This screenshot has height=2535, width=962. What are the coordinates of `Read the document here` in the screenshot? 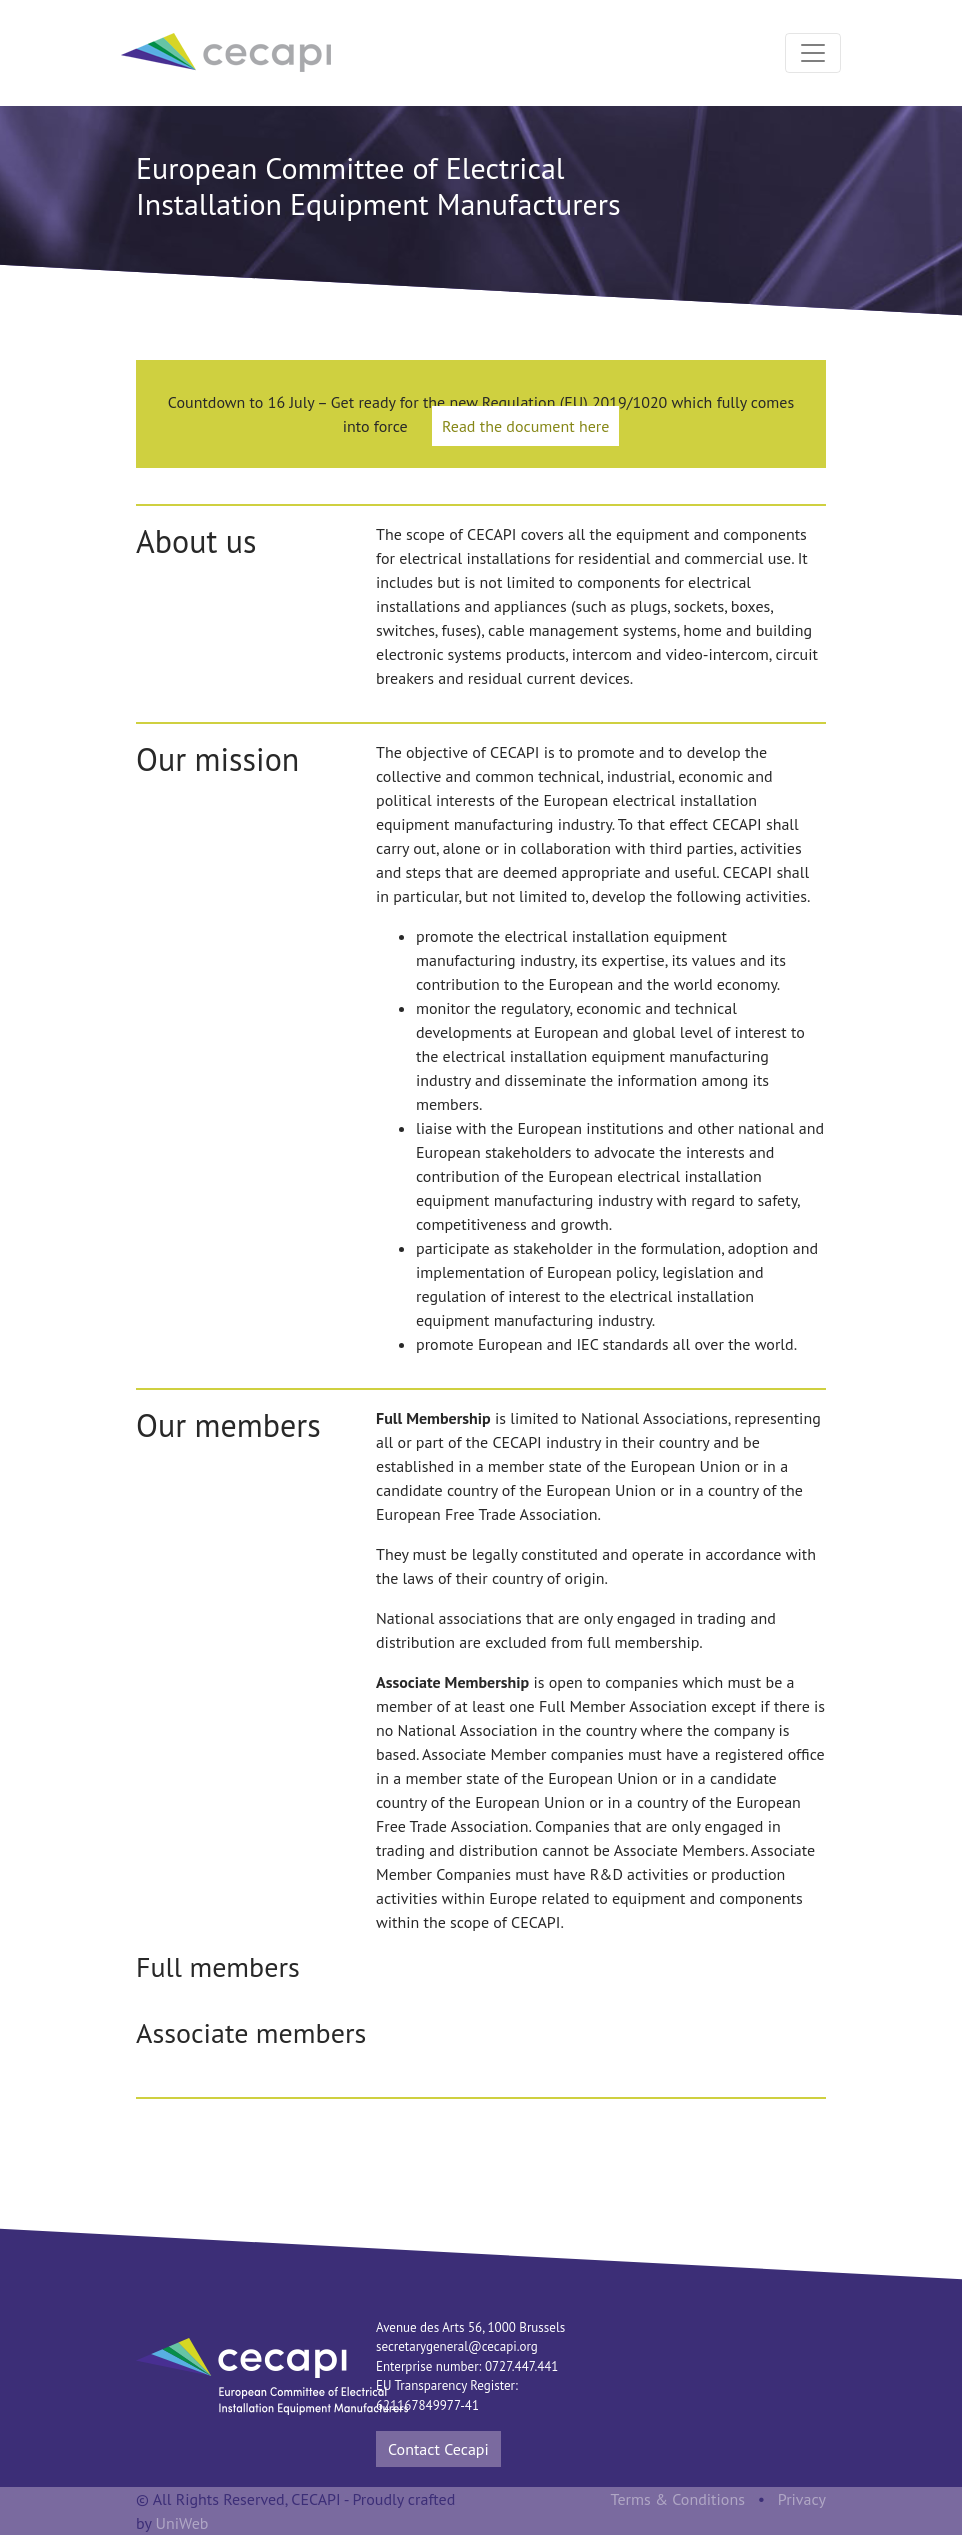 It's located at (525, 426).